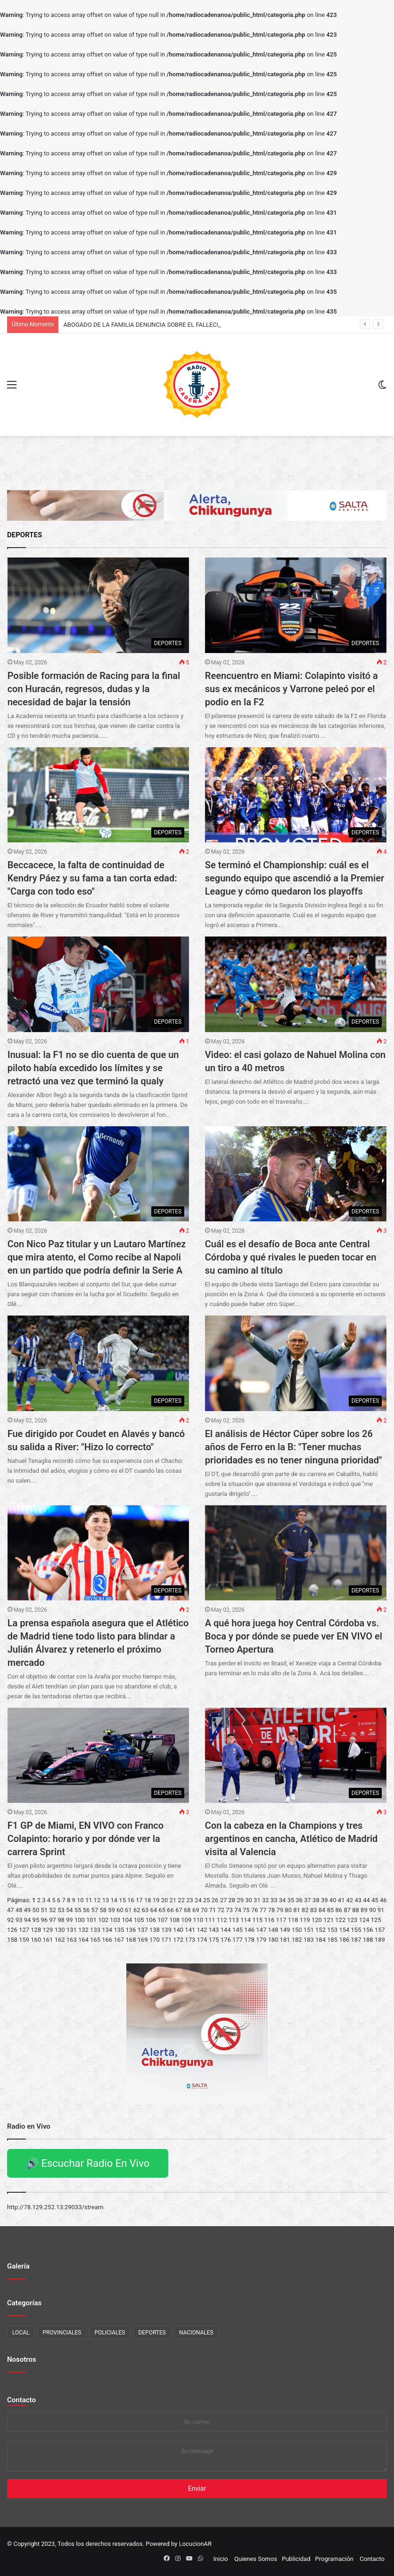 This screenshot has height=2576, width=394. What do you see at coordinates (291, 689) in the screenshot?
I see `Reencuentro en Miami: Colapinto visitó a sus ex mecánicos y Varrone peleó por el podio en la F2` at bounding box center [291, 689].